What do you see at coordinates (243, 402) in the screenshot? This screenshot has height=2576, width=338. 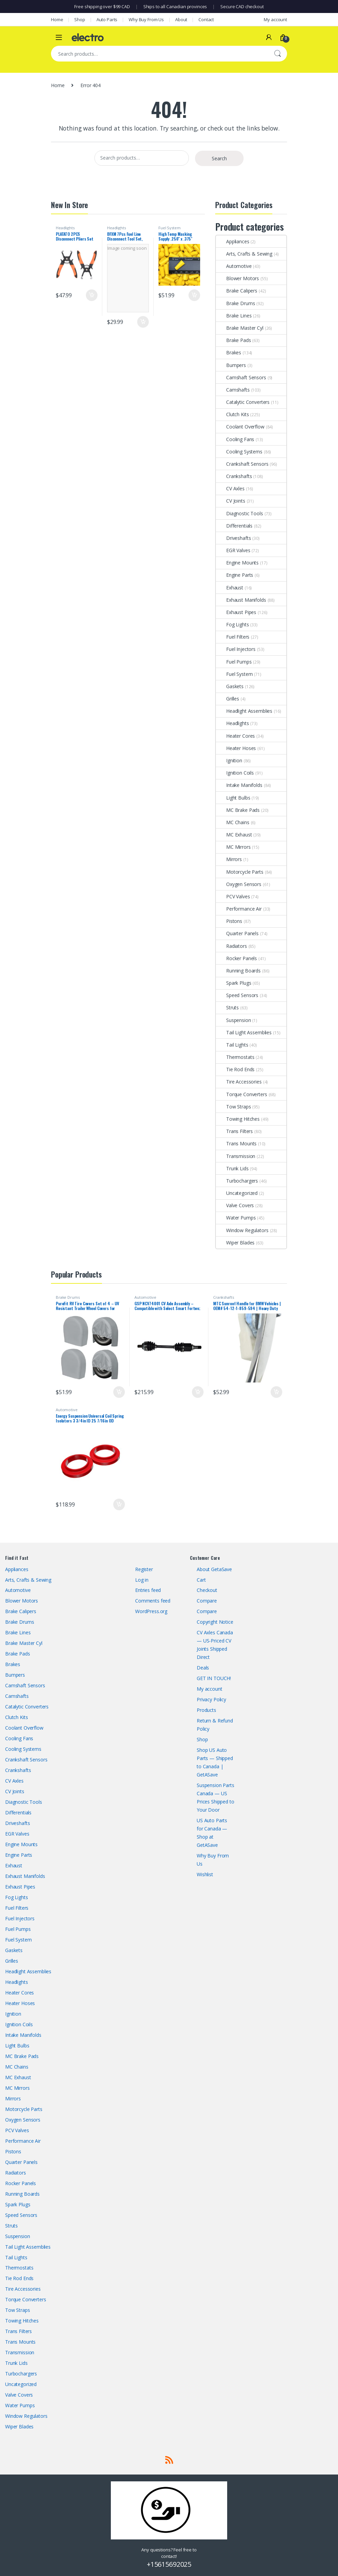 I see `Catalytic Converters` at bounding box center [243, 402].